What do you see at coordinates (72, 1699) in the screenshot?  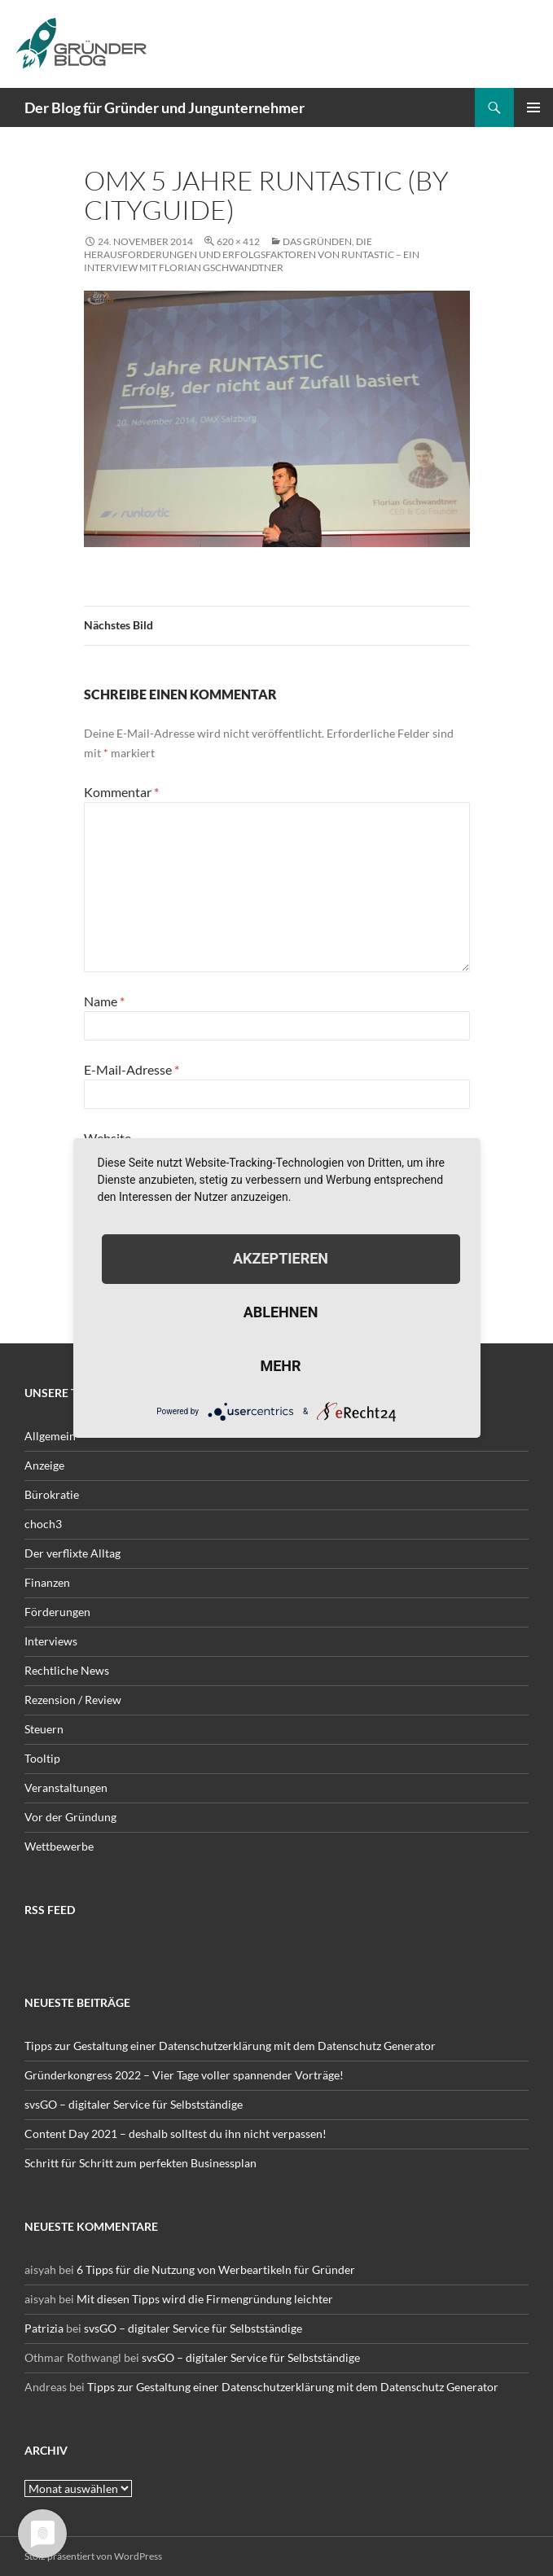 I see `Rezension / Review` at bounding box center [72, 1699].